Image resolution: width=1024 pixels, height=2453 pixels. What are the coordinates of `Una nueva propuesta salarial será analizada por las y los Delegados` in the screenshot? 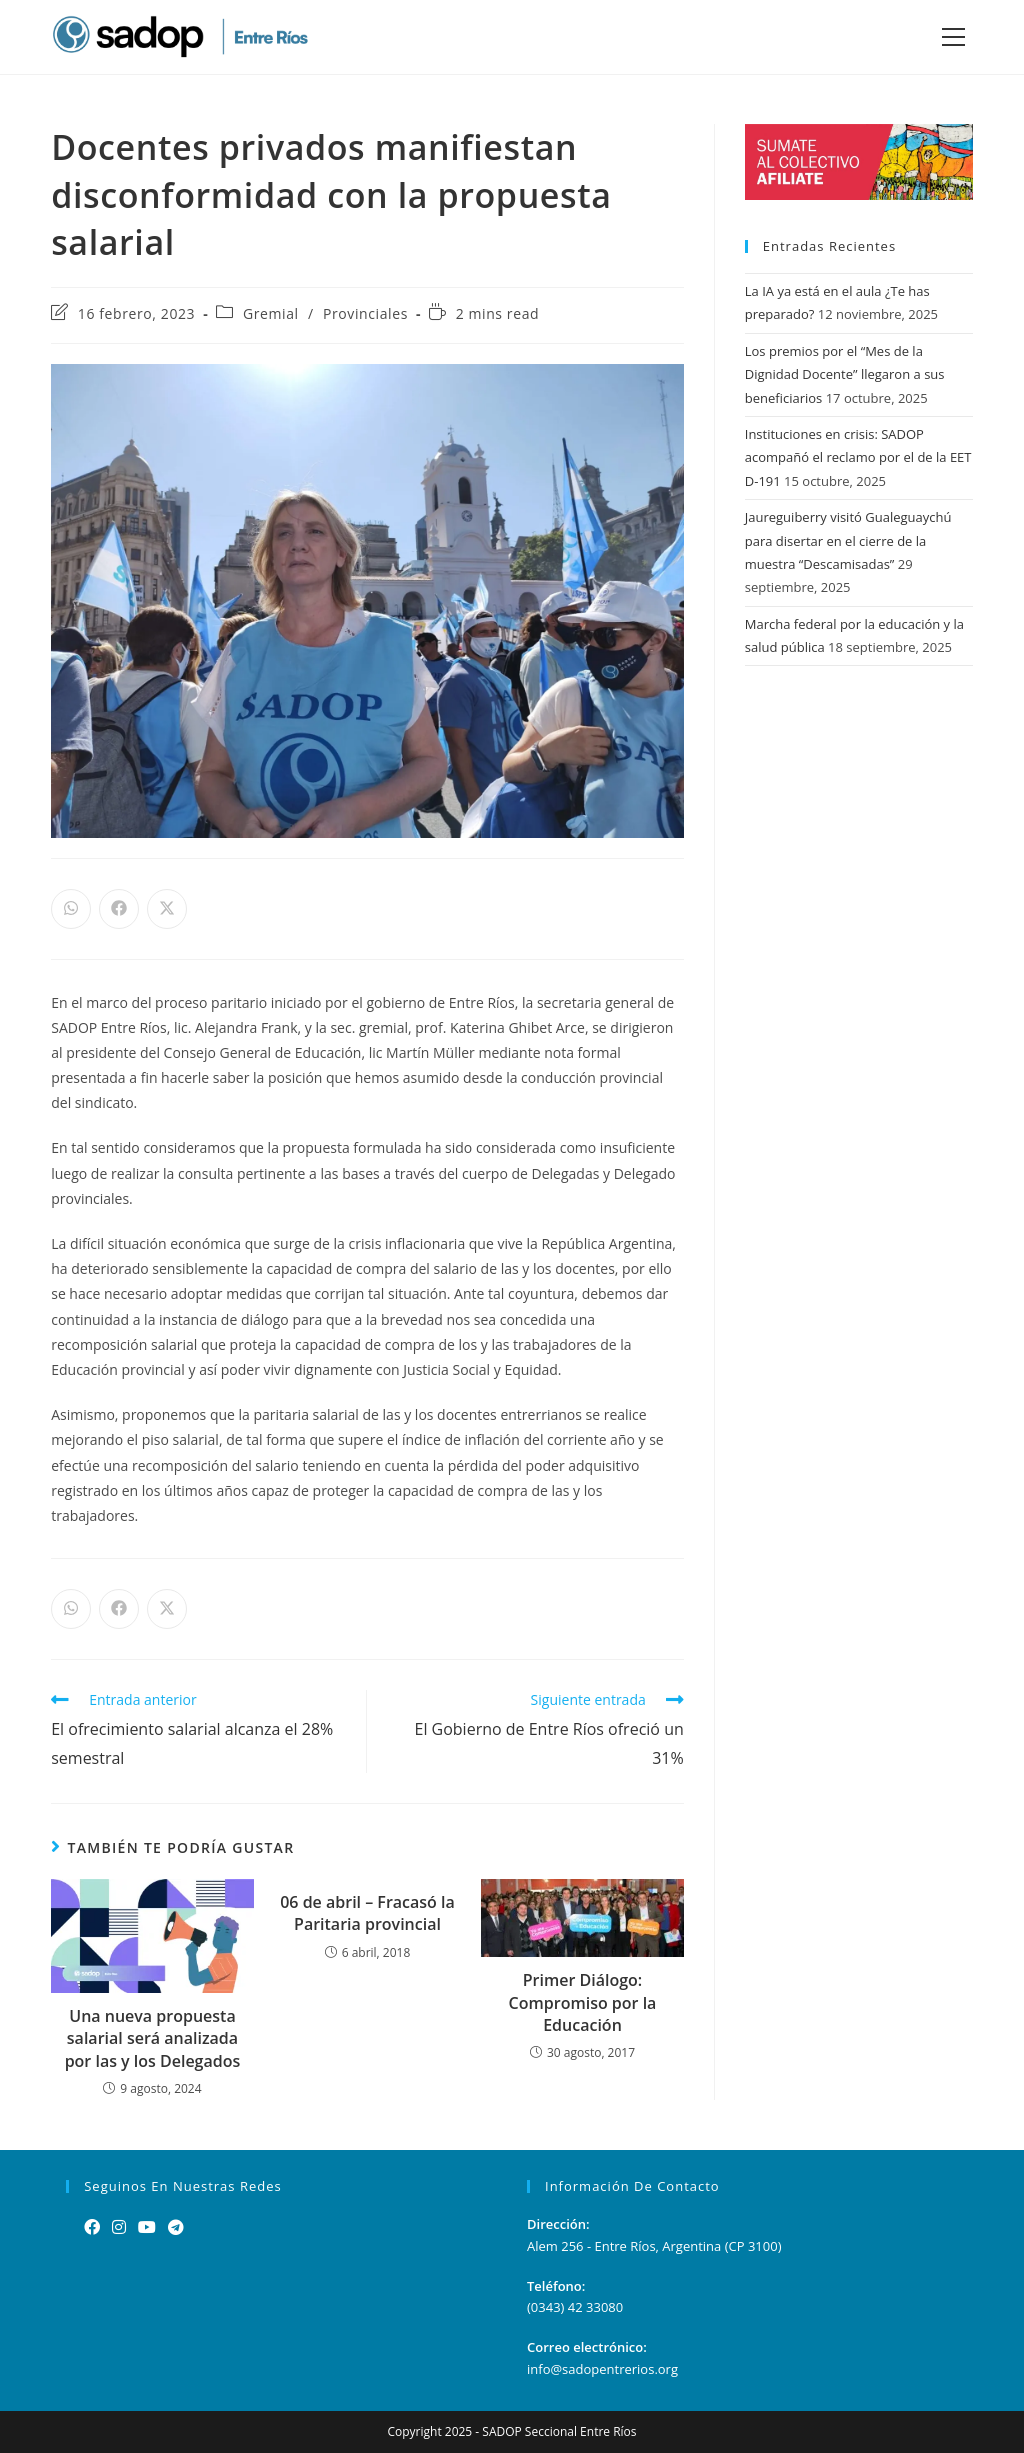 It's located at (153, 2038).